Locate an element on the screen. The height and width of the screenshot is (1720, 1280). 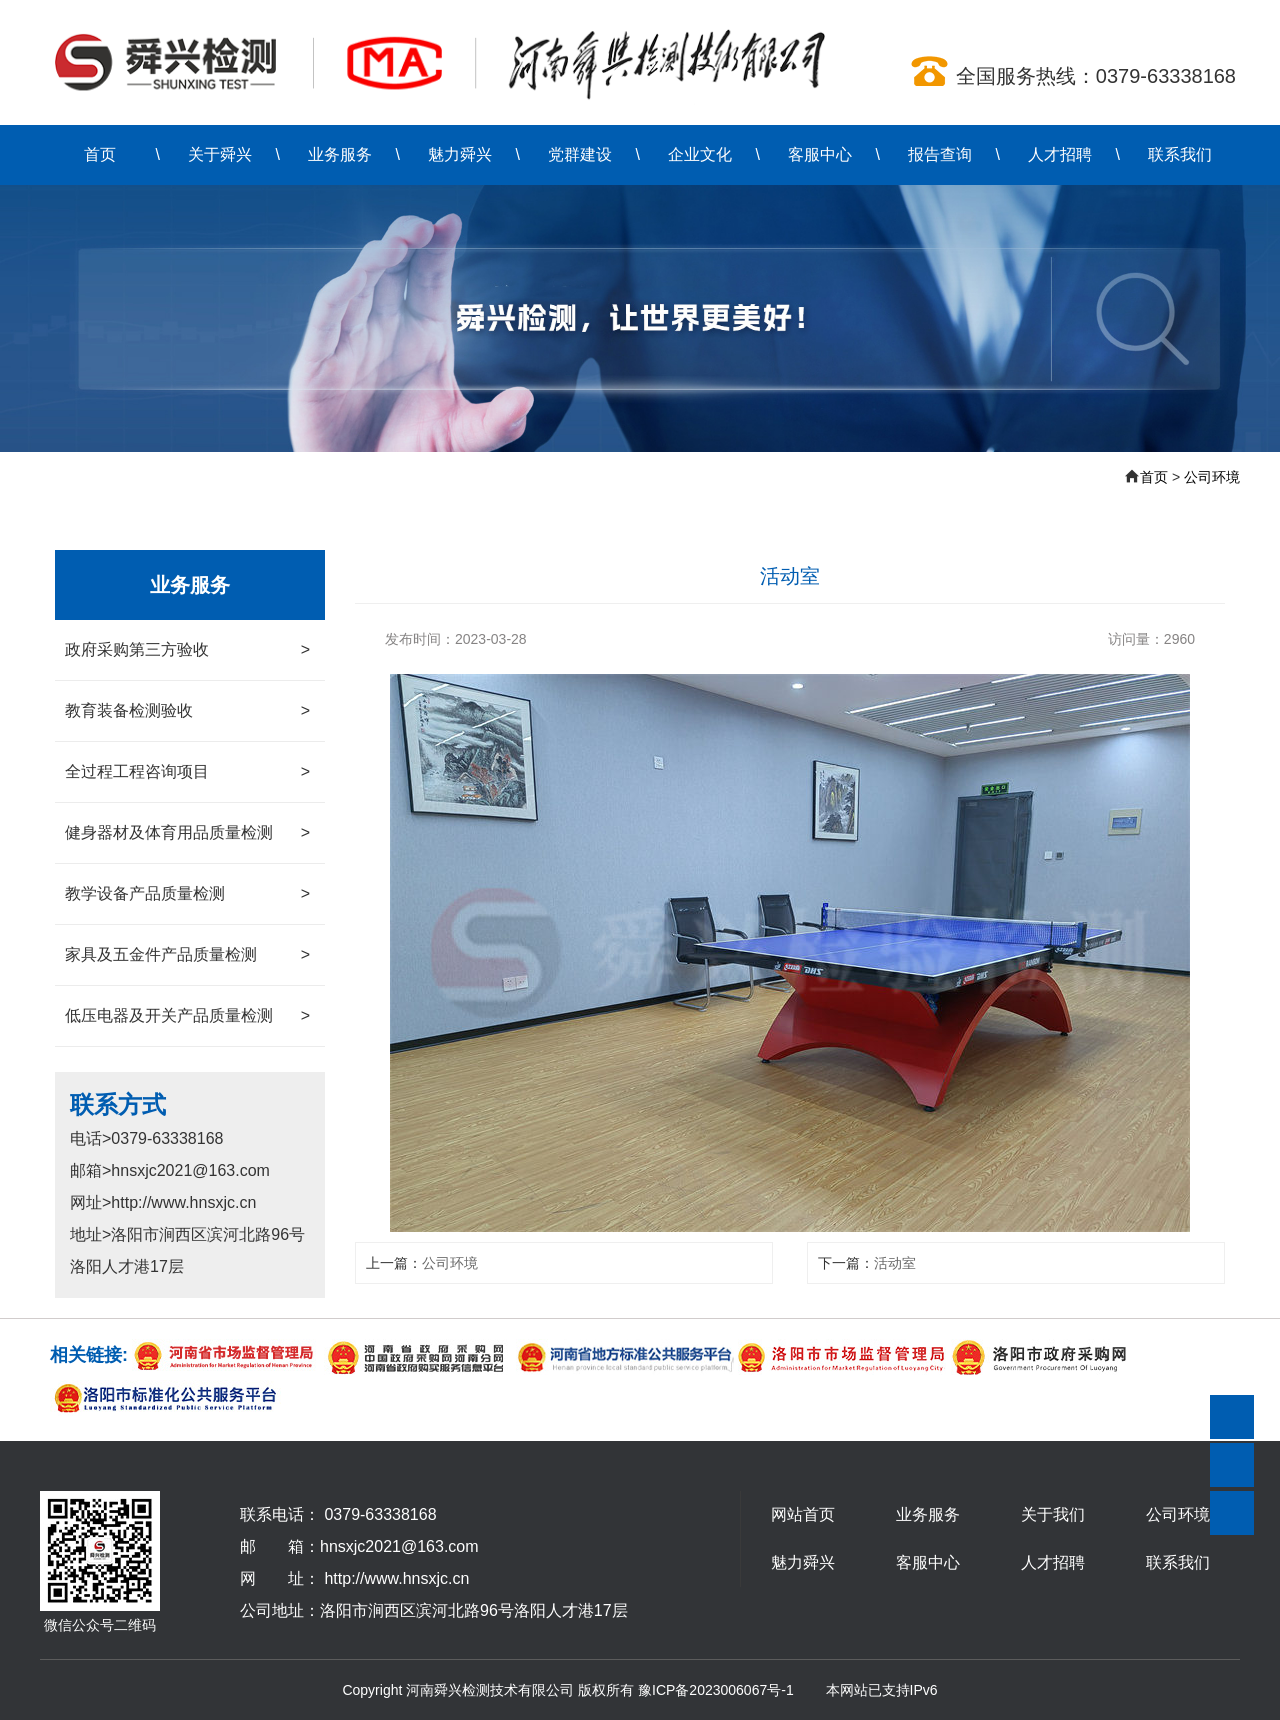
人才招聘 is located at coordinates (1060, 154).